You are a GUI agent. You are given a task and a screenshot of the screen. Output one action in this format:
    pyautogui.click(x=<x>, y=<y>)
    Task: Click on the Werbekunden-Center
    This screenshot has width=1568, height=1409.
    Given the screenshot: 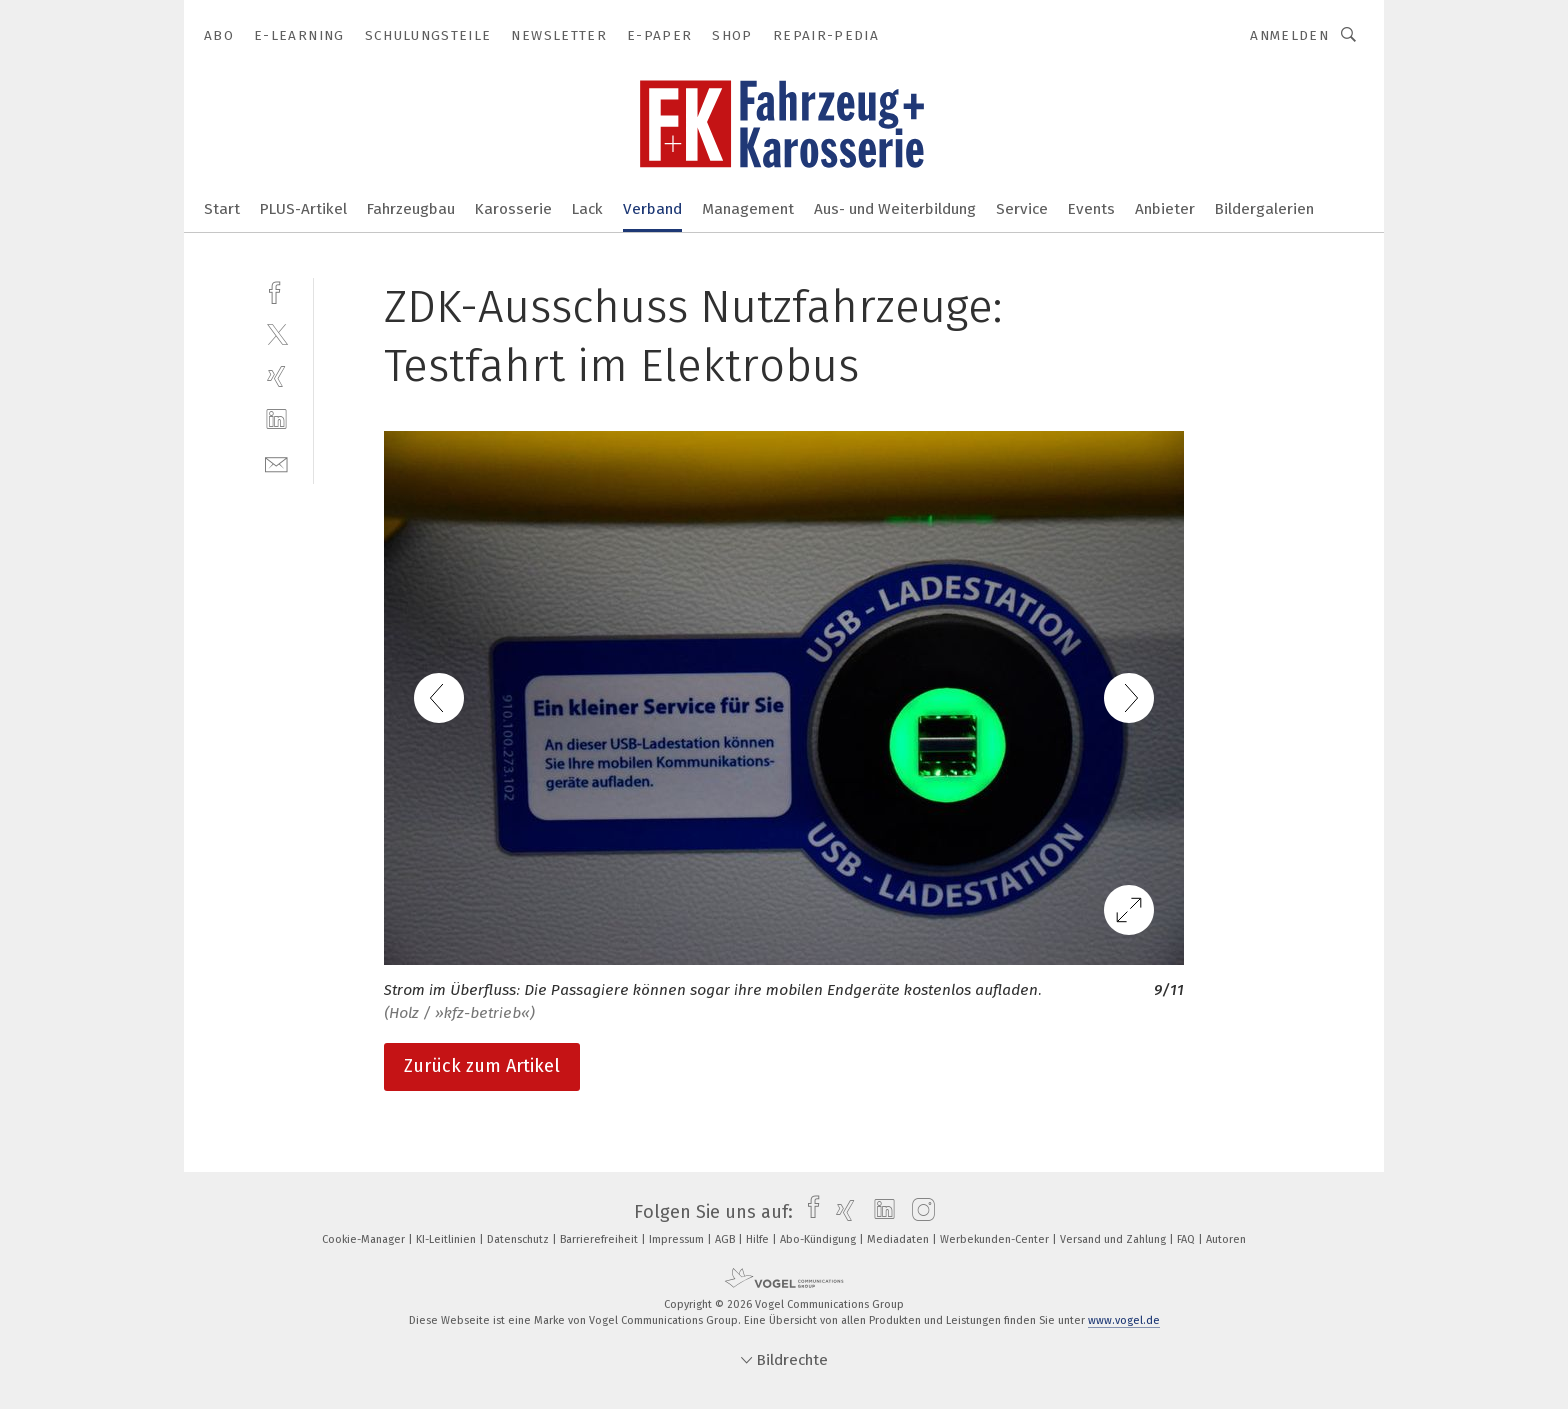 What is the action you would take?
    pyautogui.click(x=996, y=1239)
    